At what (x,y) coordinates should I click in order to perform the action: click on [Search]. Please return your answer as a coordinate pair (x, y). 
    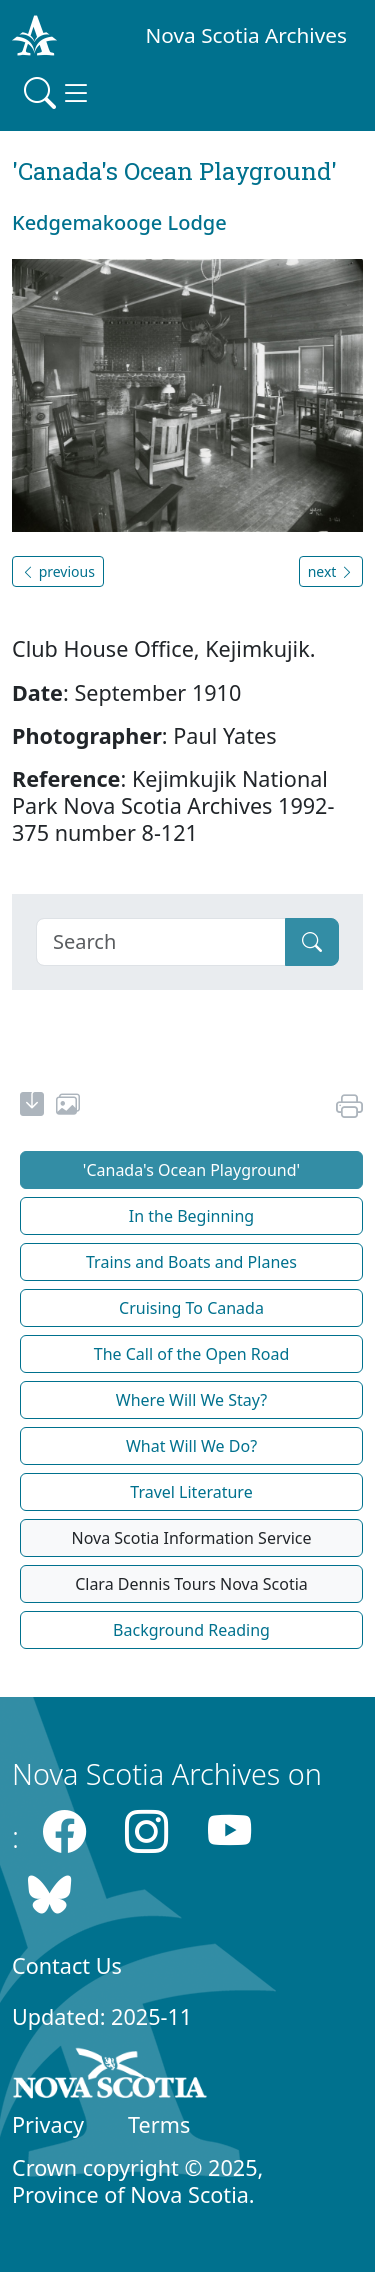
    Looking at the image, I should click on (161, 942).